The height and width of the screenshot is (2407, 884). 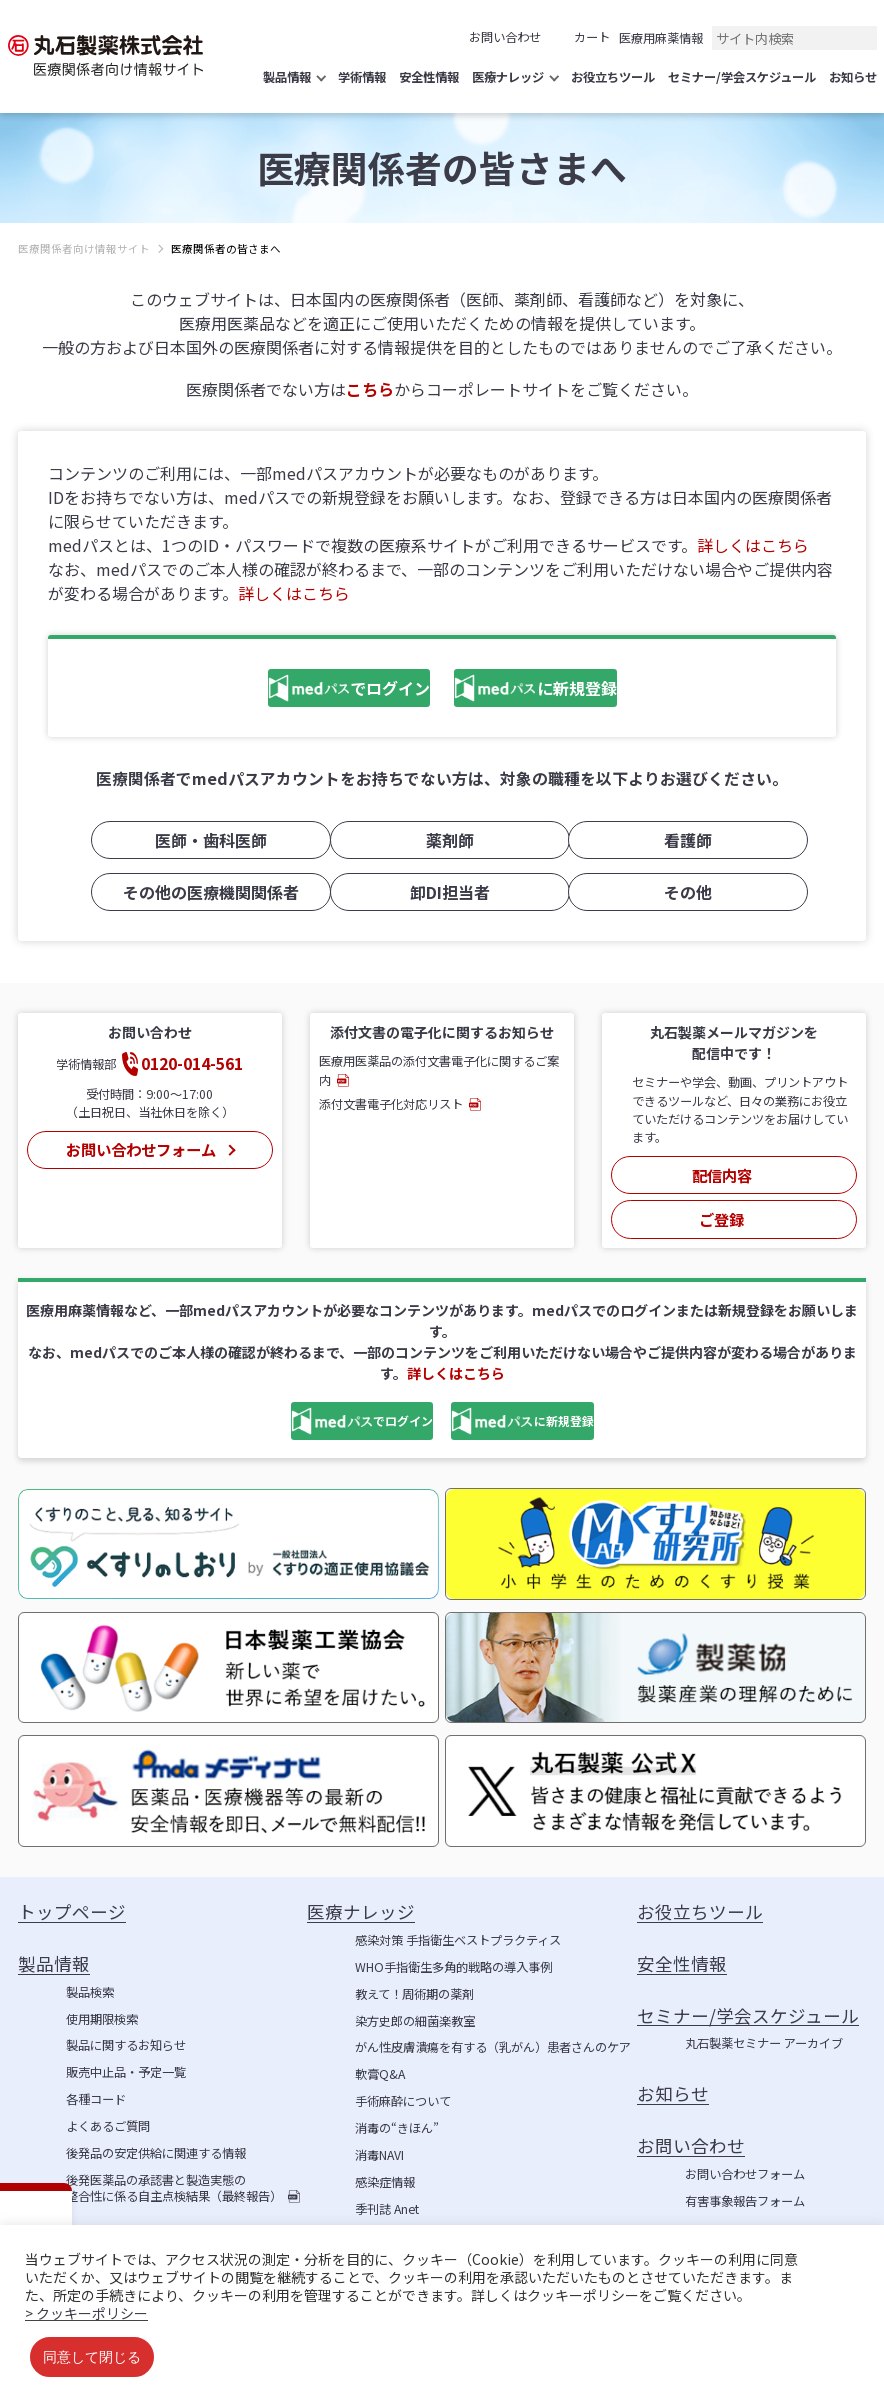 I want to click on 薬剤師, so click(x=442, y=842).